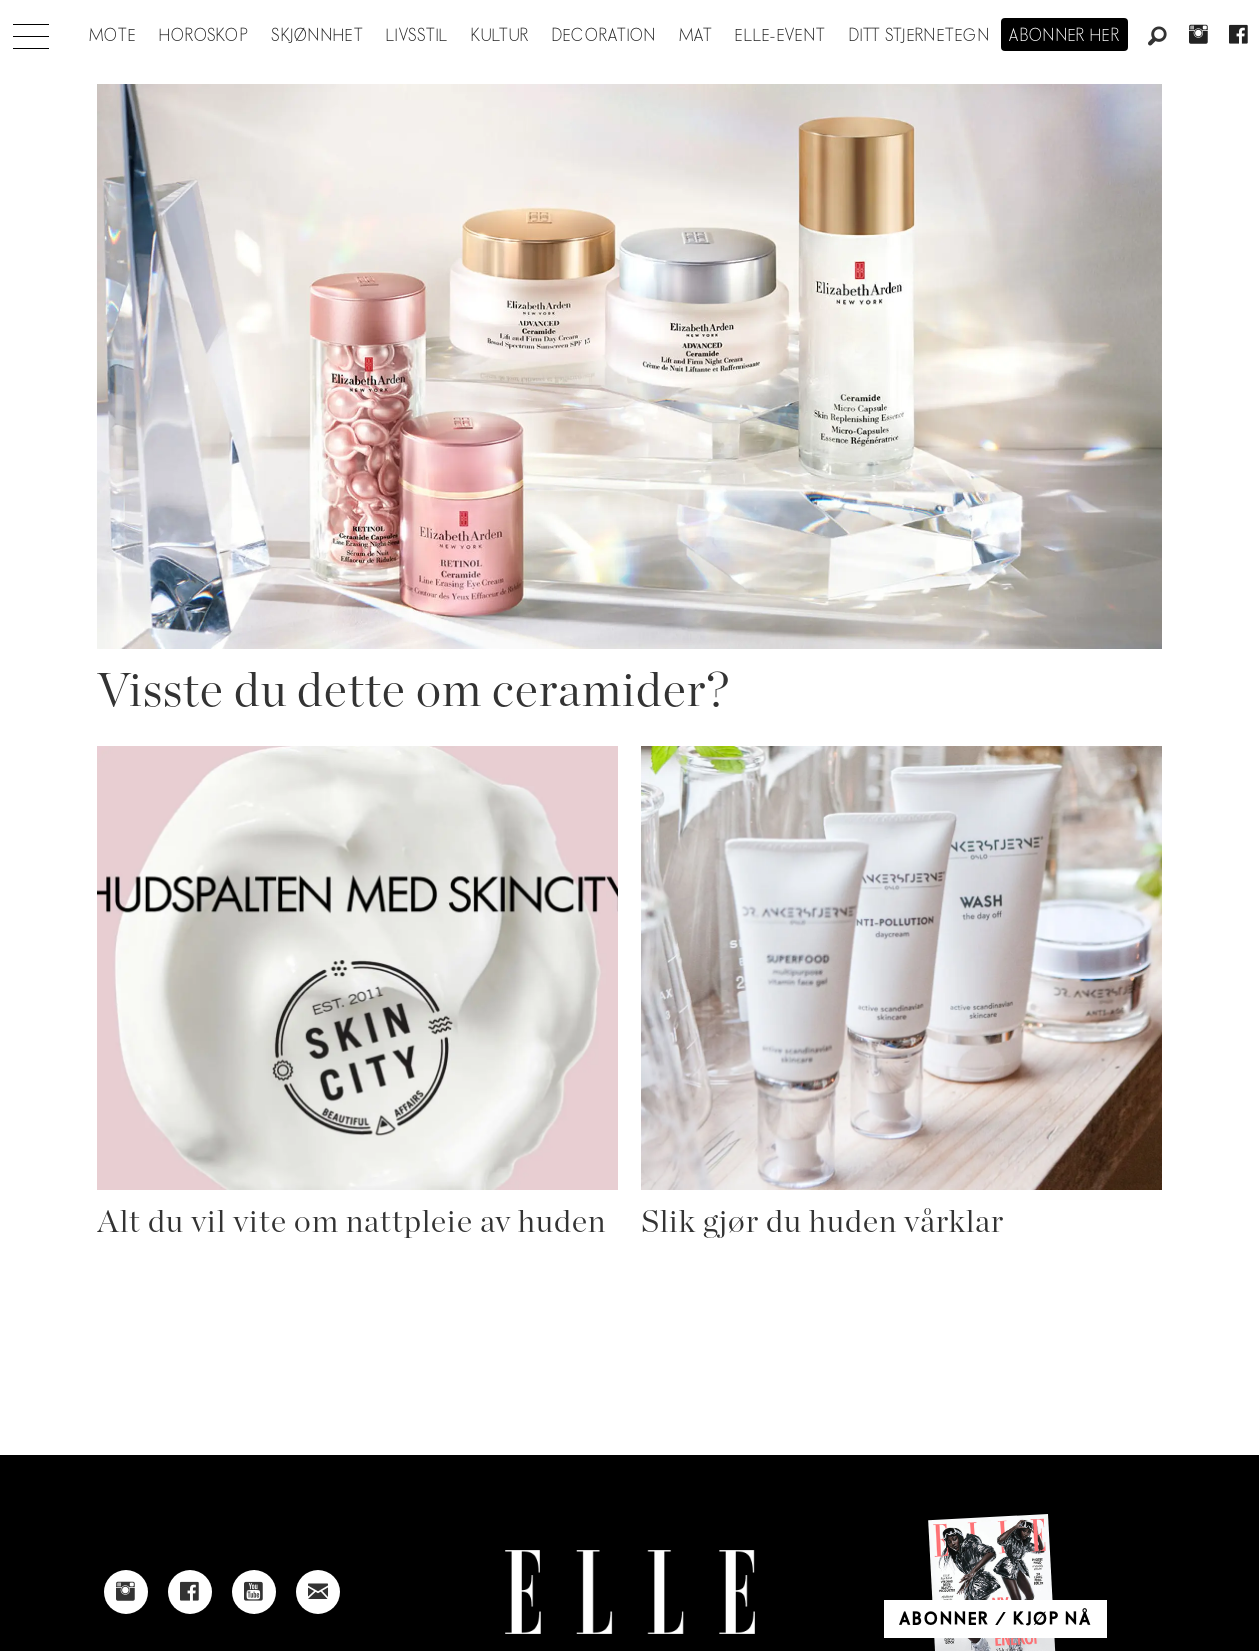 Image resolution: width=1259 pixels, height=1651 pixels. Describe the element at coordinates (31, 31) in the screenshot. I see `[Åpne meny]` at that location.